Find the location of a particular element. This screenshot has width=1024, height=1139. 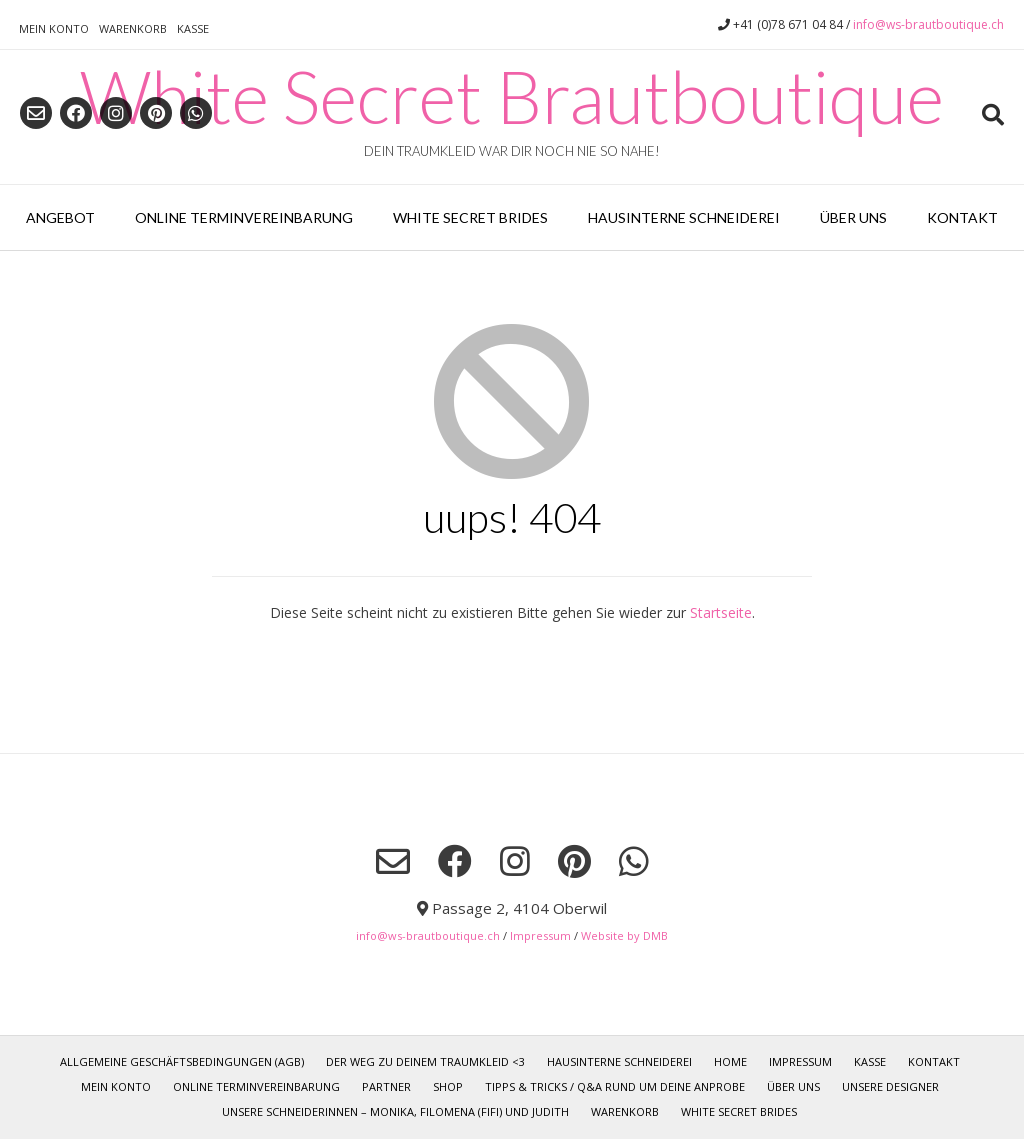

info@ws-brautboutique.ch is located at coordinates (928, 24).